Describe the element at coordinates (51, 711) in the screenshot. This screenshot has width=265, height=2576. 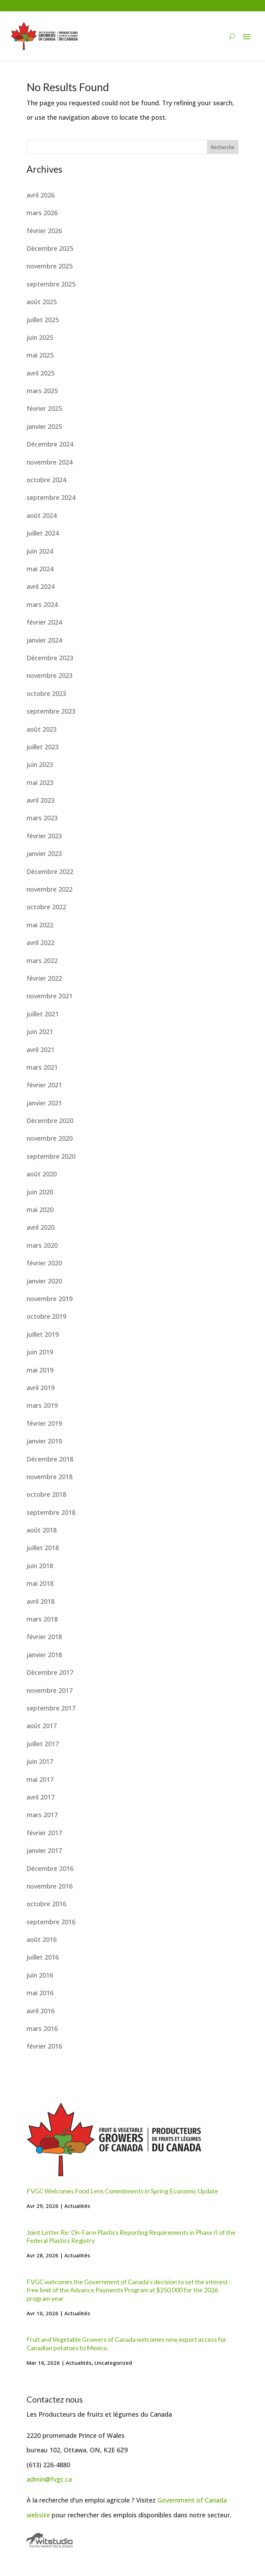
I see `septembre 2023` at that location.